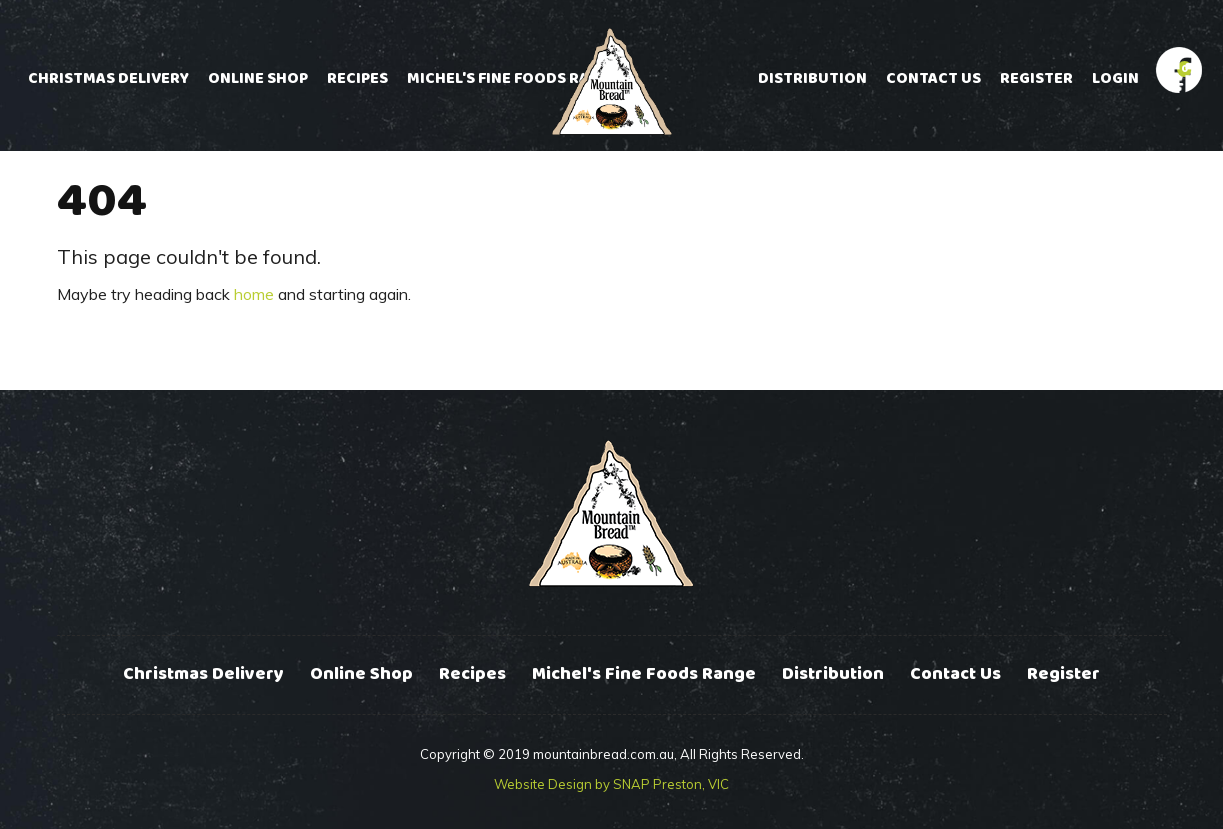 The height and width of the screenshot is (829, 1223). Describe the element at coordinates (933, 79) in the screenshot. I see `Contact Us` at that location.